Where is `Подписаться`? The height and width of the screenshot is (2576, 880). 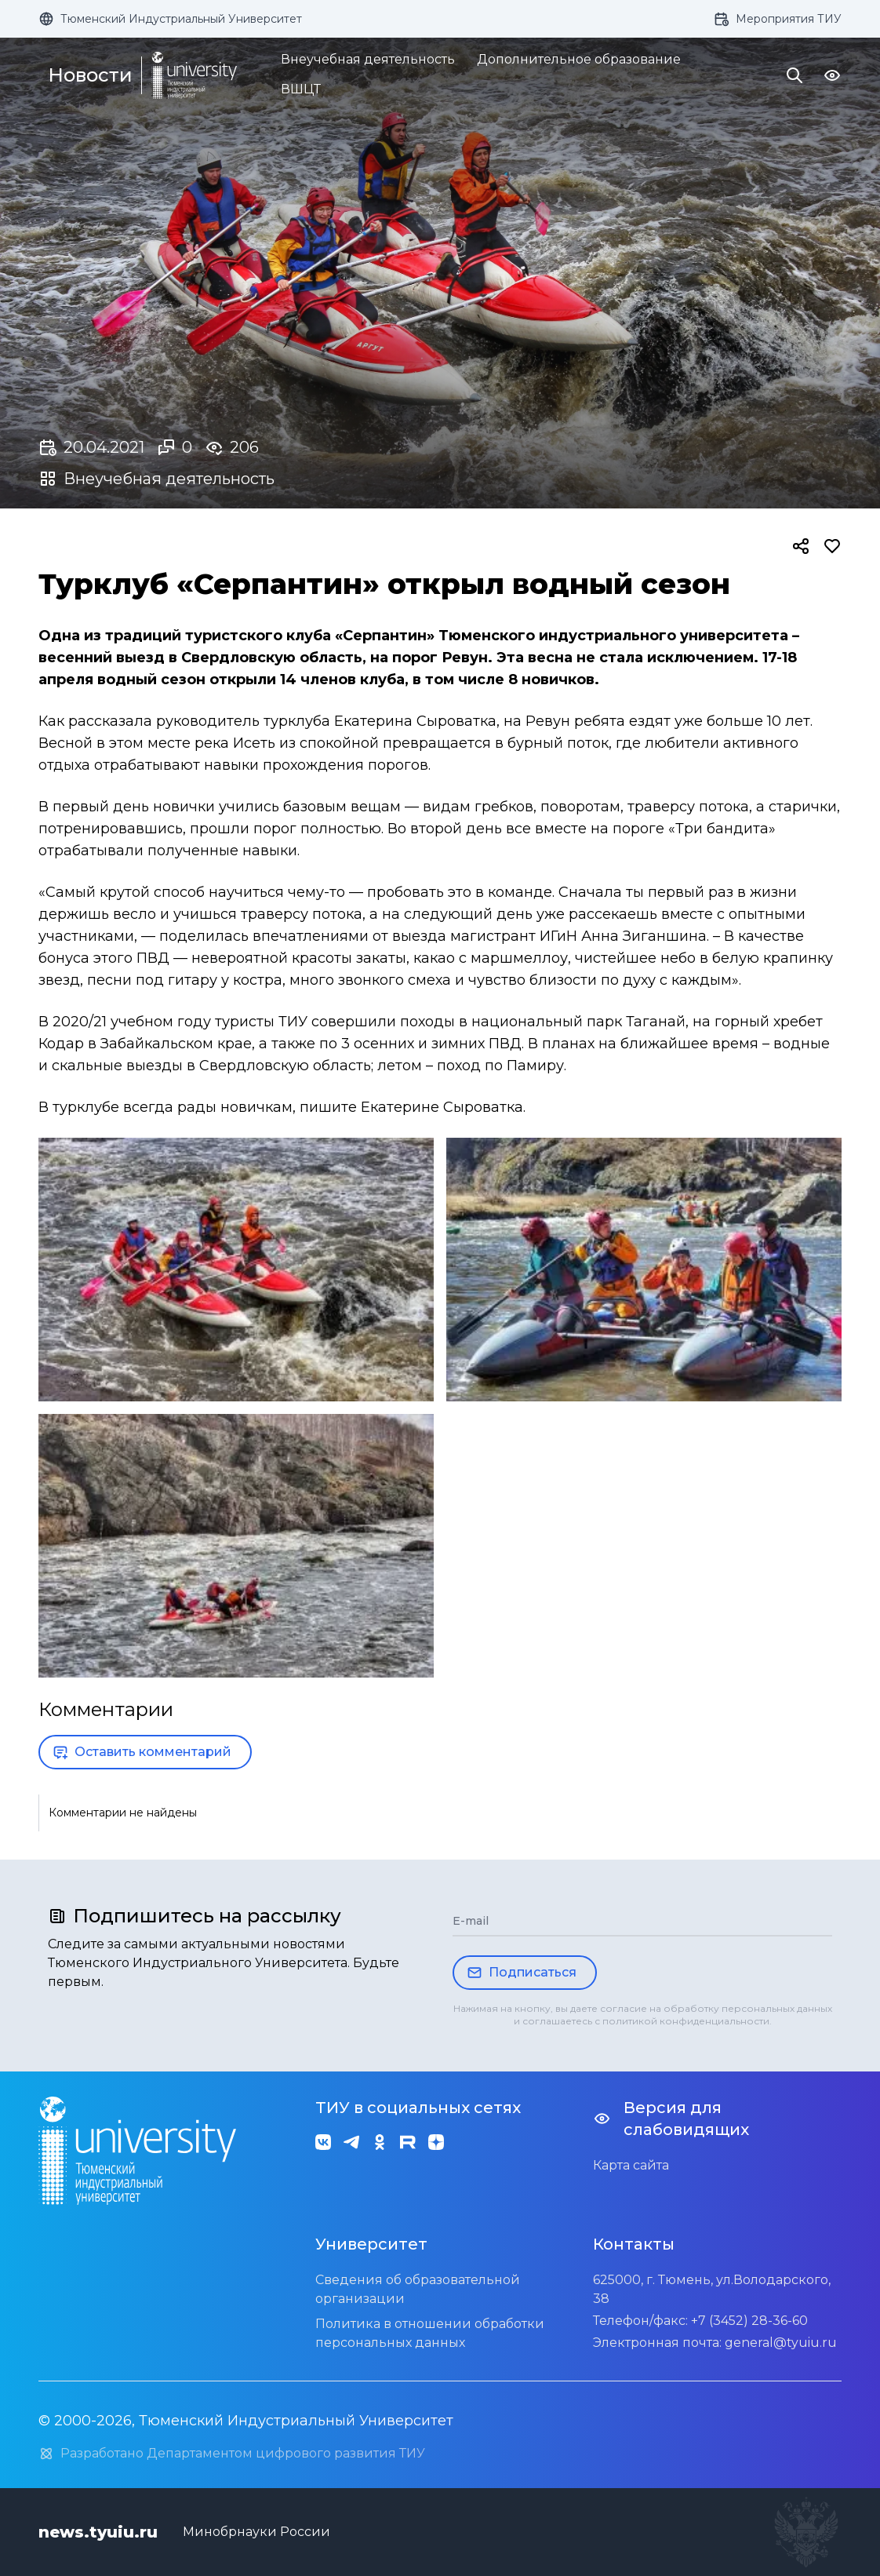
Подписаться is located at coordinates (521, 1972).